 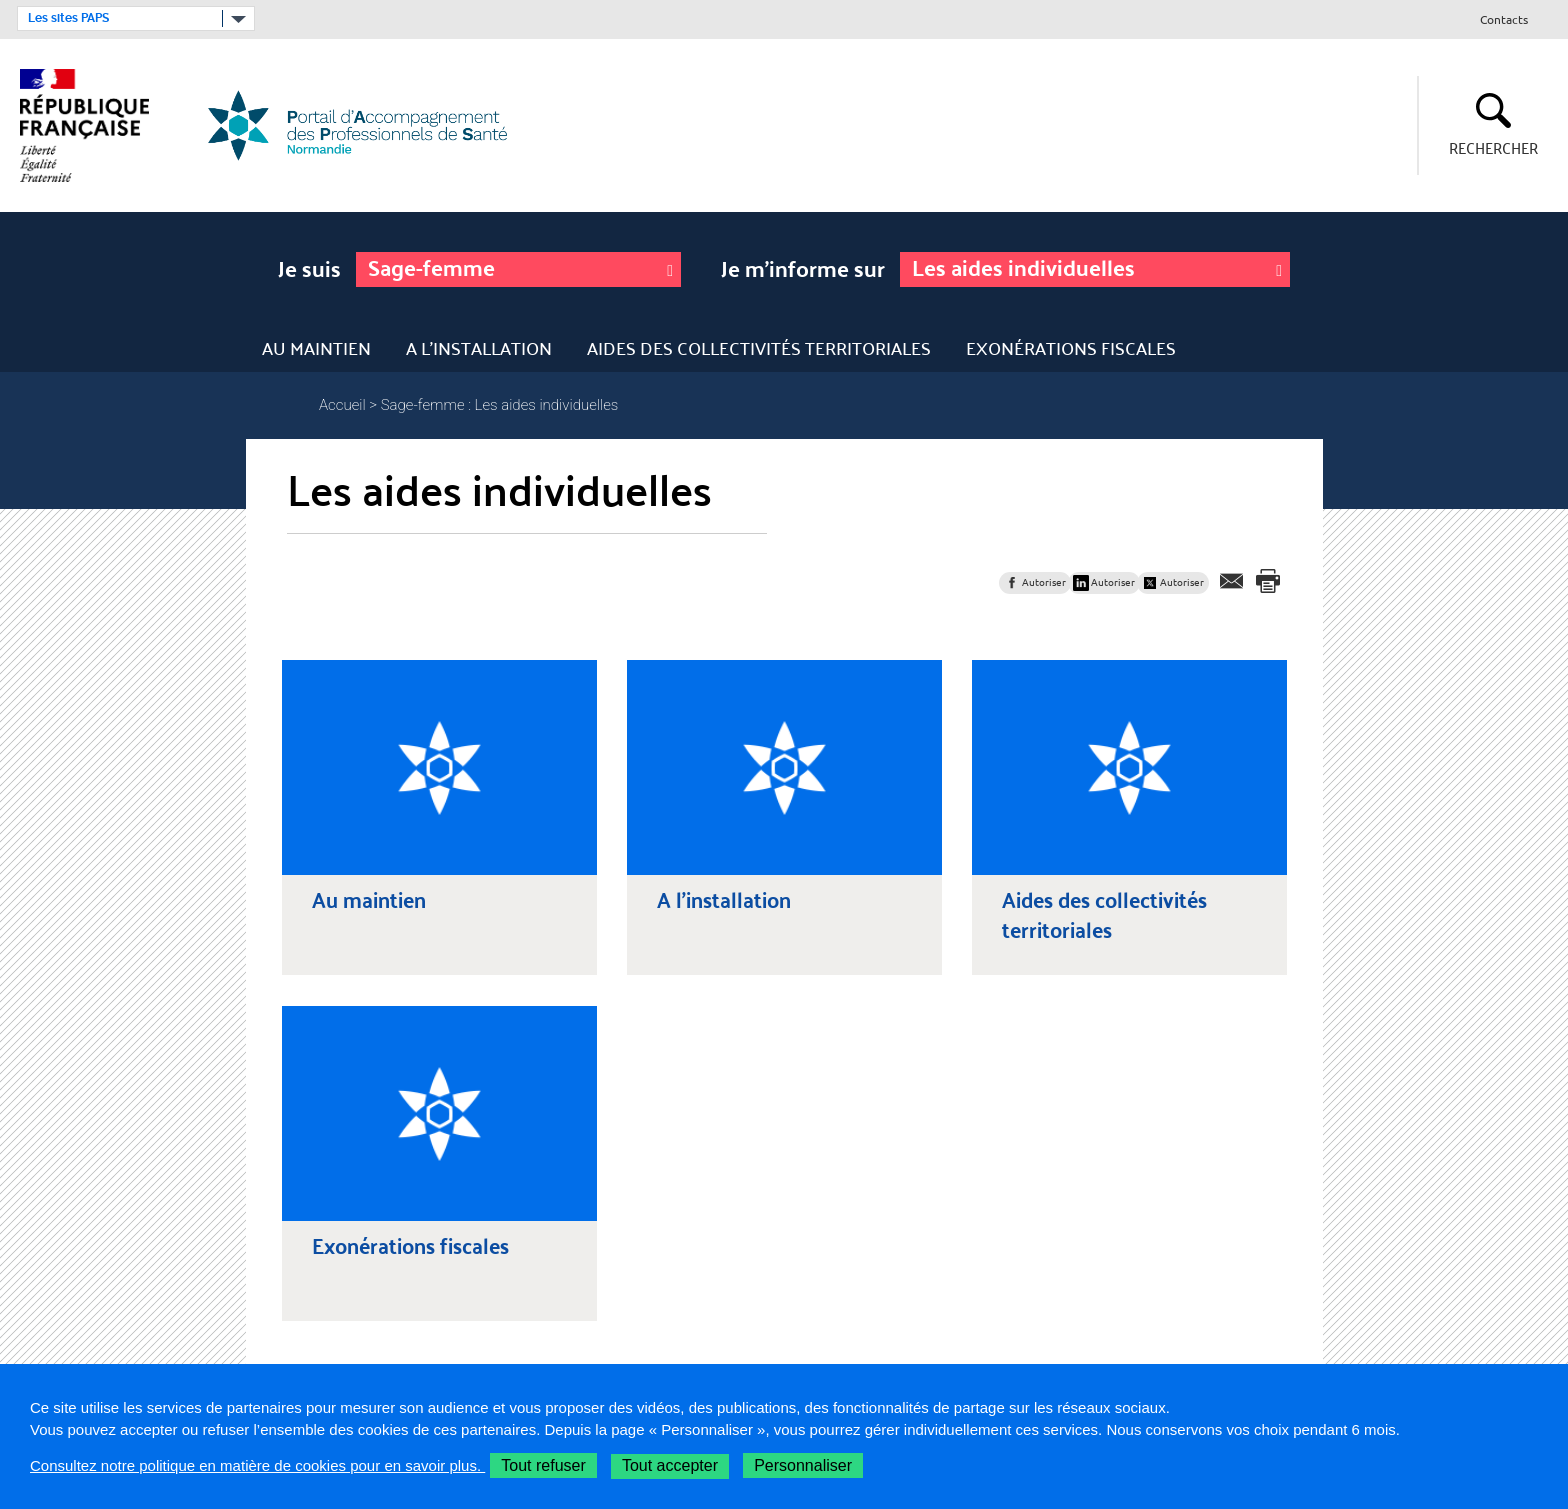 I want to click on Accueil, so click(x=342, y=405).